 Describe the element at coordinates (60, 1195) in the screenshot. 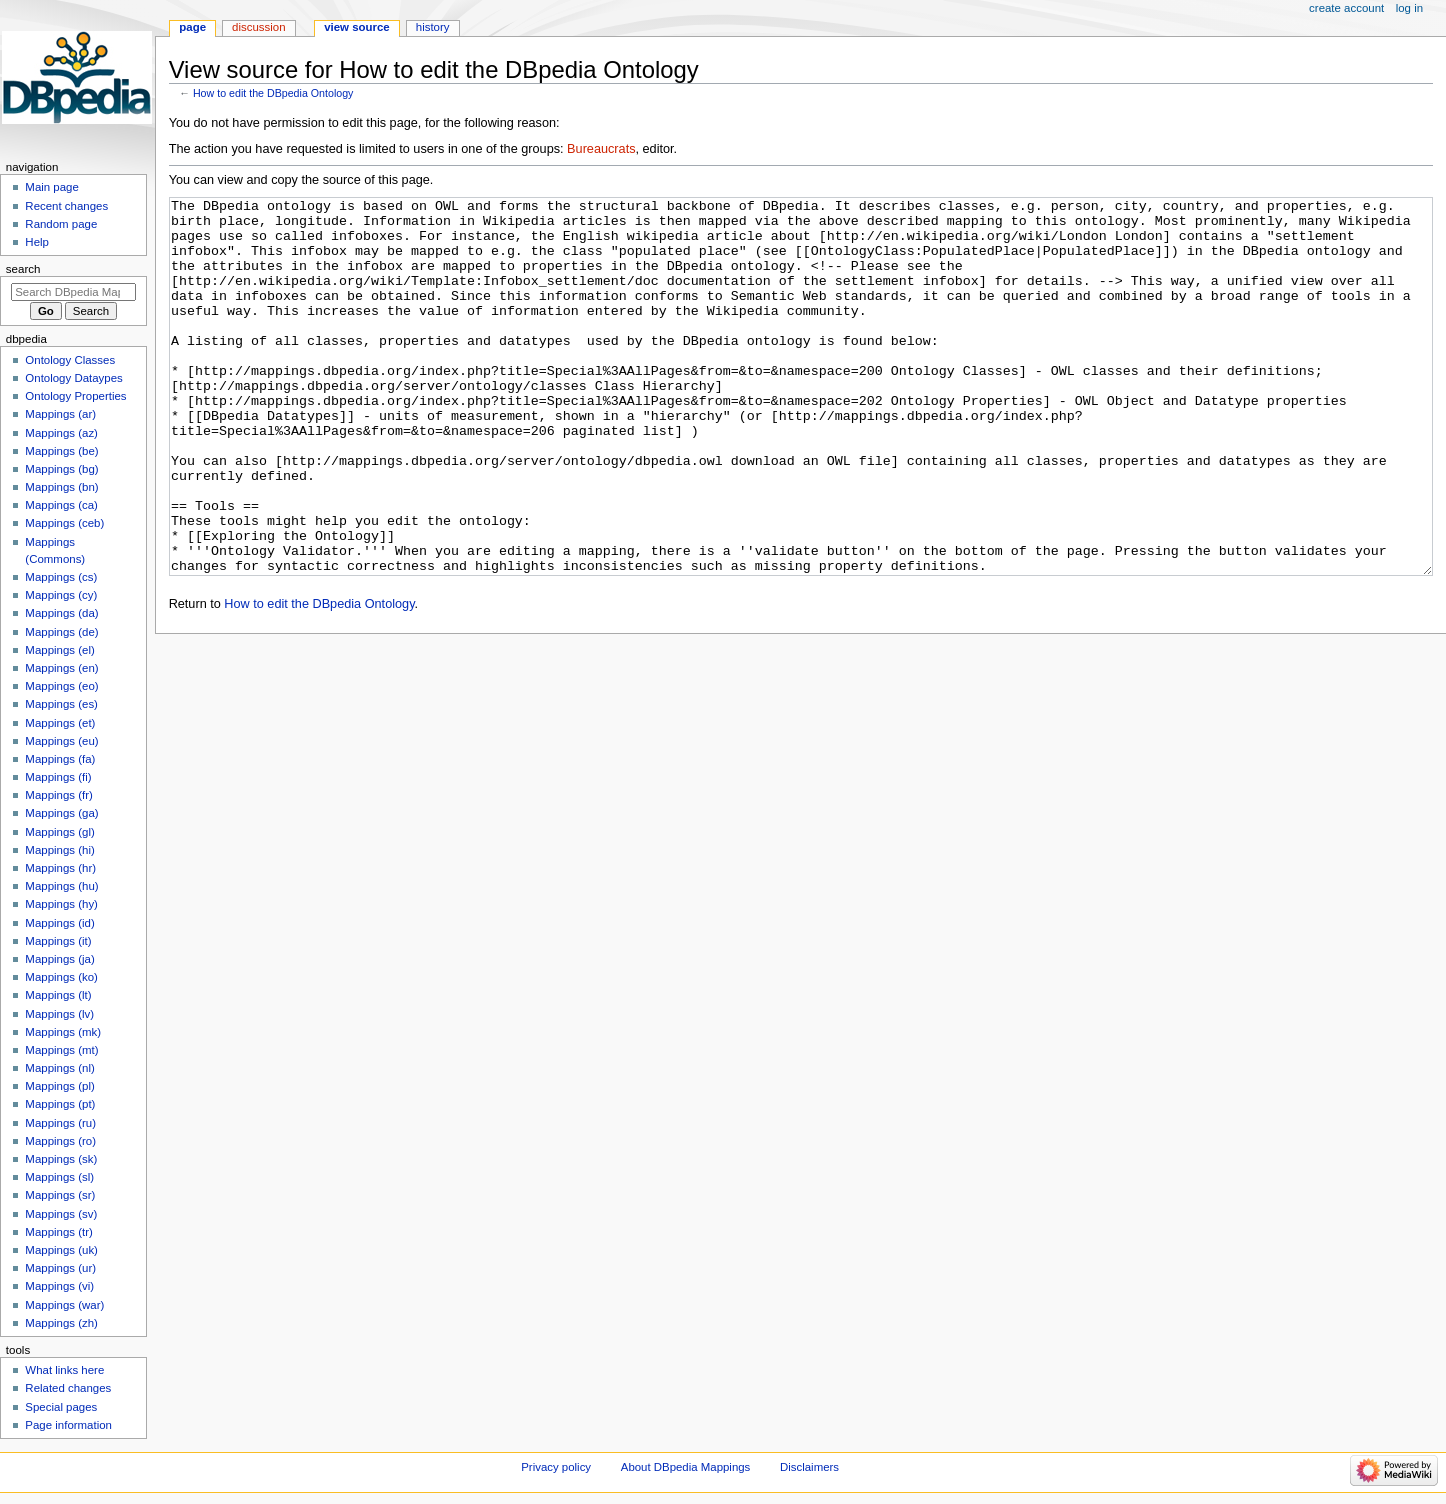

I see `Mappings (sr)` at that location.